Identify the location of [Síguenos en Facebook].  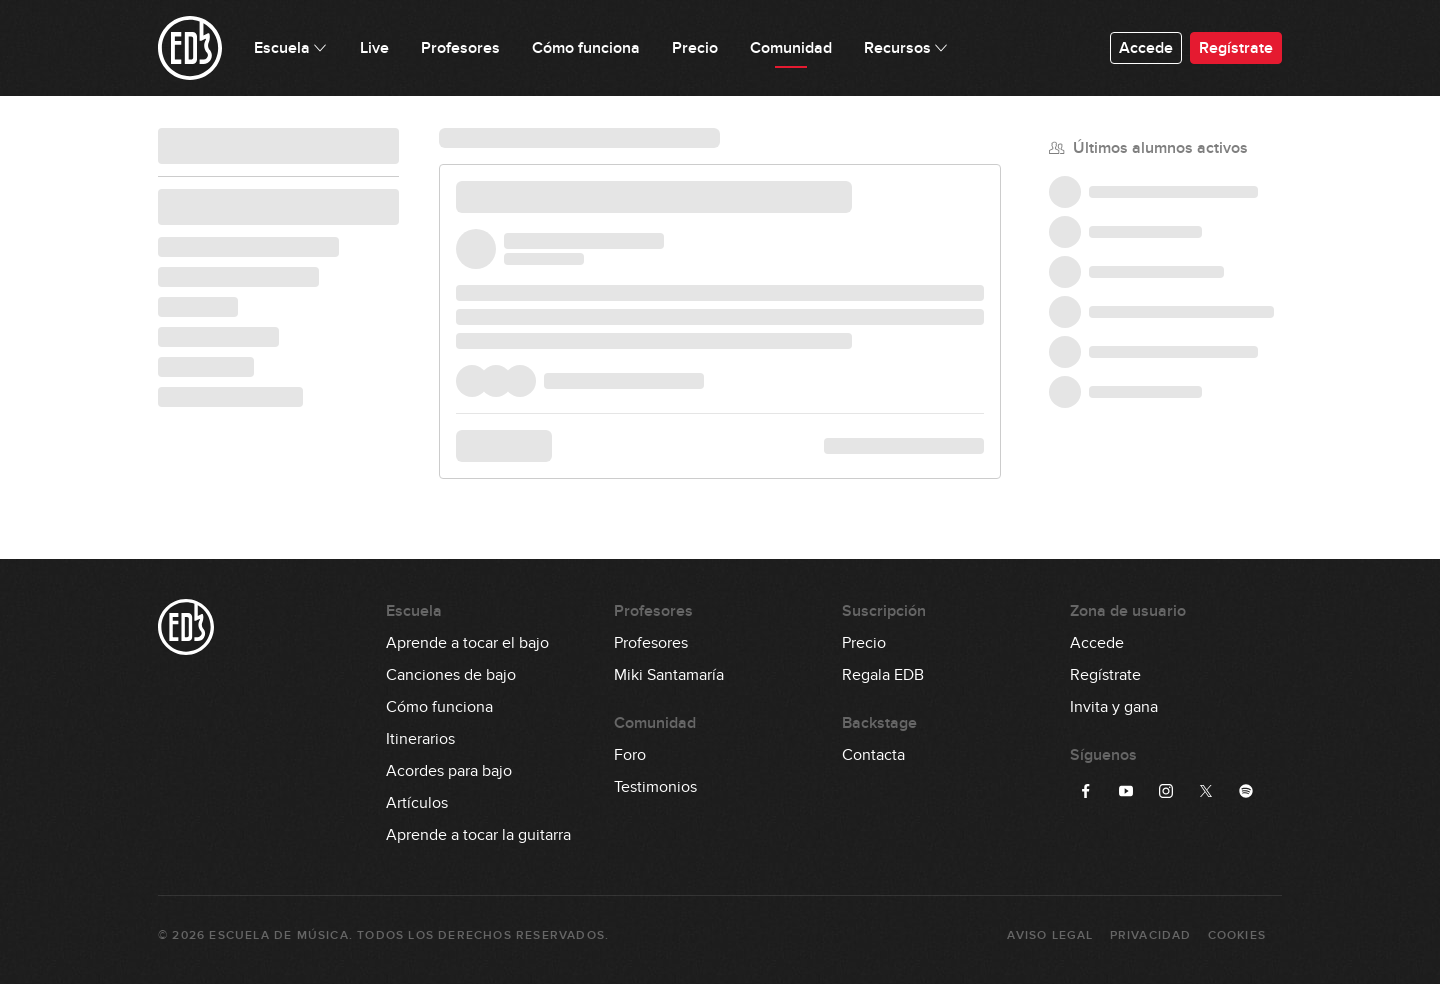
(1086, 791).